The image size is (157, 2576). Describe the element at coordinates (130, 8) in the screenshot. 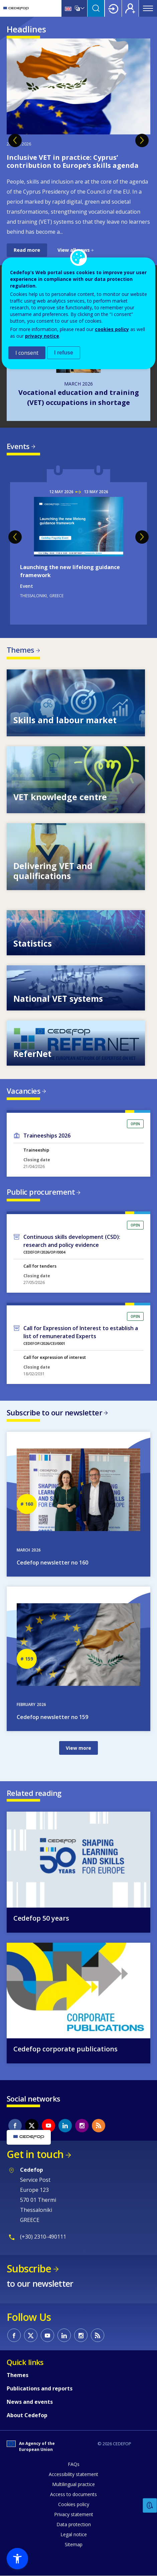

I see `Register` at that location.